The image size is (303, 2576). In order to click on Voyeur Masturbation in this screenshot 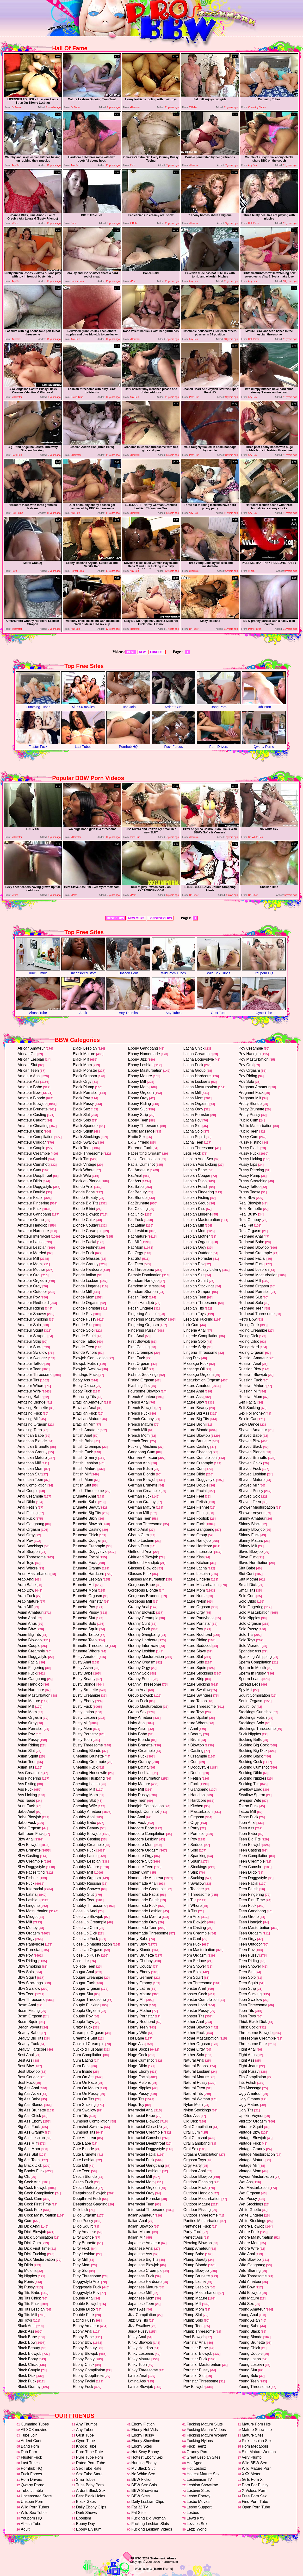, I will do `click(256, 2176)`.